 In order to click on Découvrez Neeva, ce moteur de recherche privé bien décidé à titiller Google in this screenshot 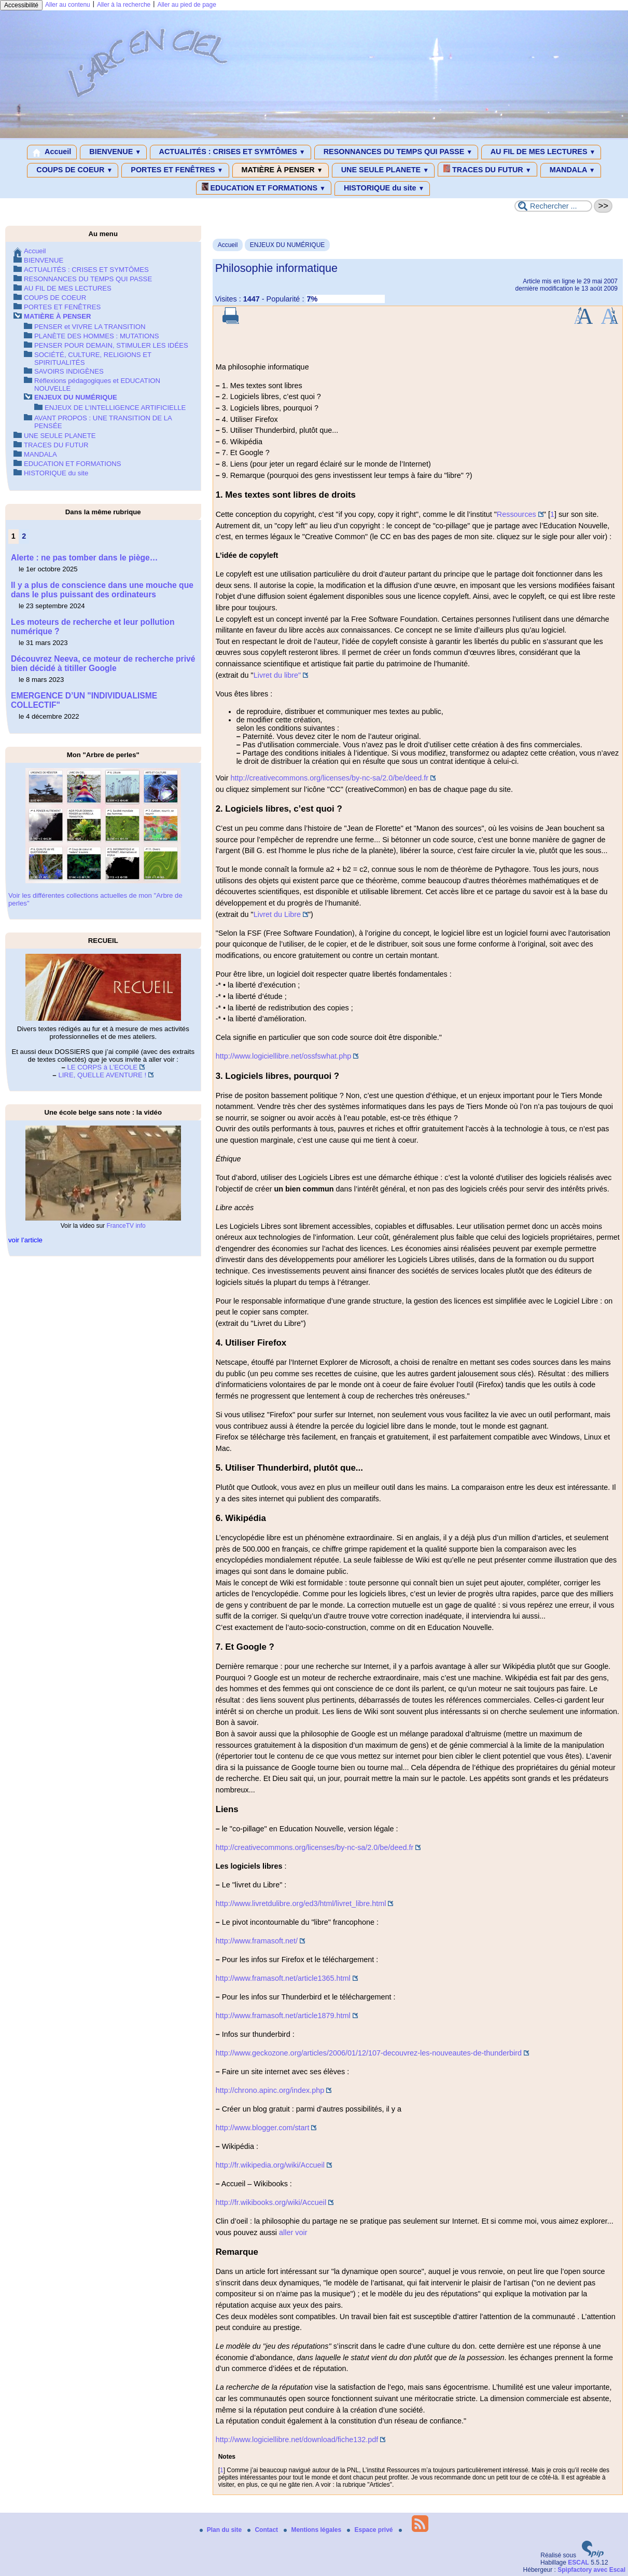, I will do `click(103, 663)`.